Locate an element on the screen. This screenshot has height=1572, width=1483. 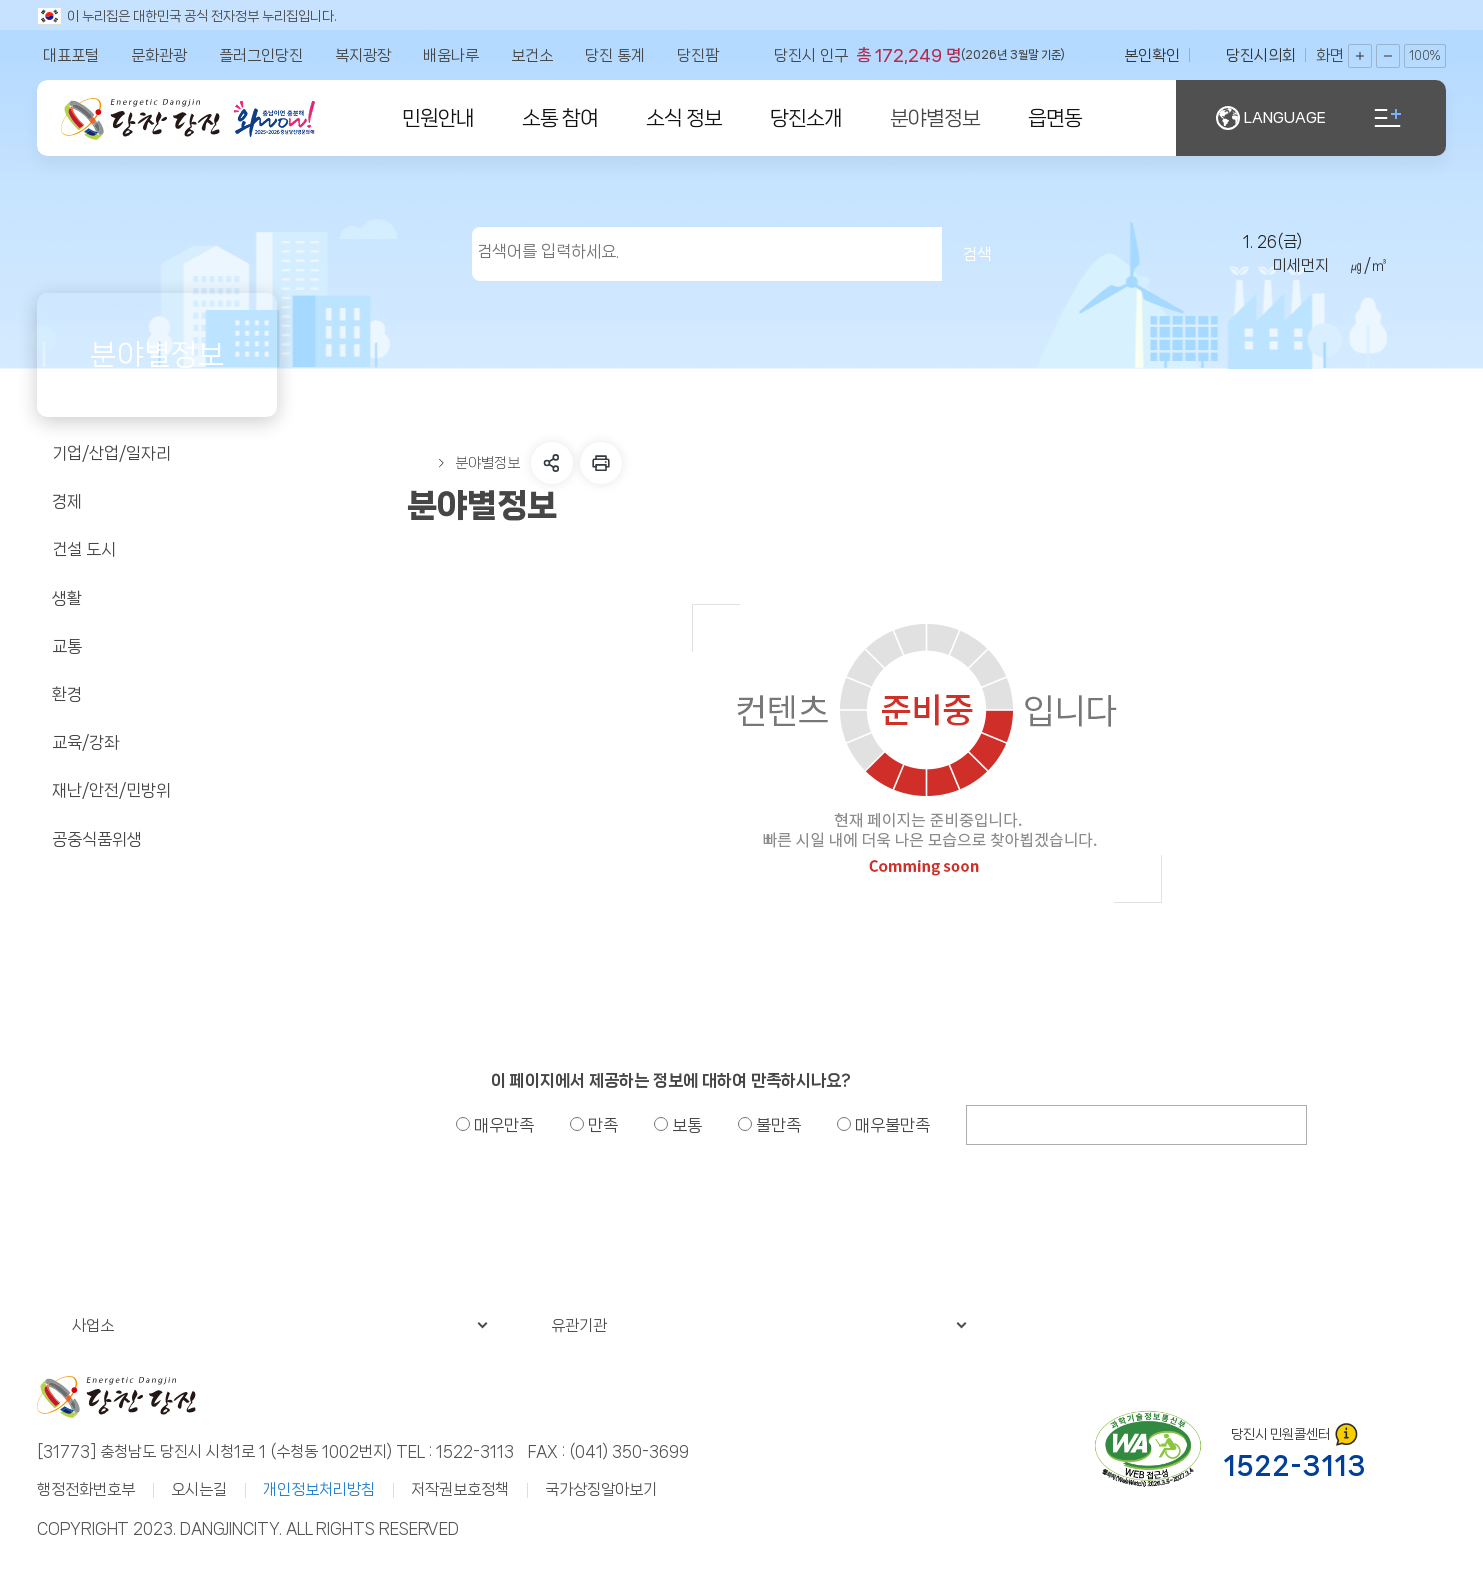
저작권보호정책 is located at coordinates (460, 1489).